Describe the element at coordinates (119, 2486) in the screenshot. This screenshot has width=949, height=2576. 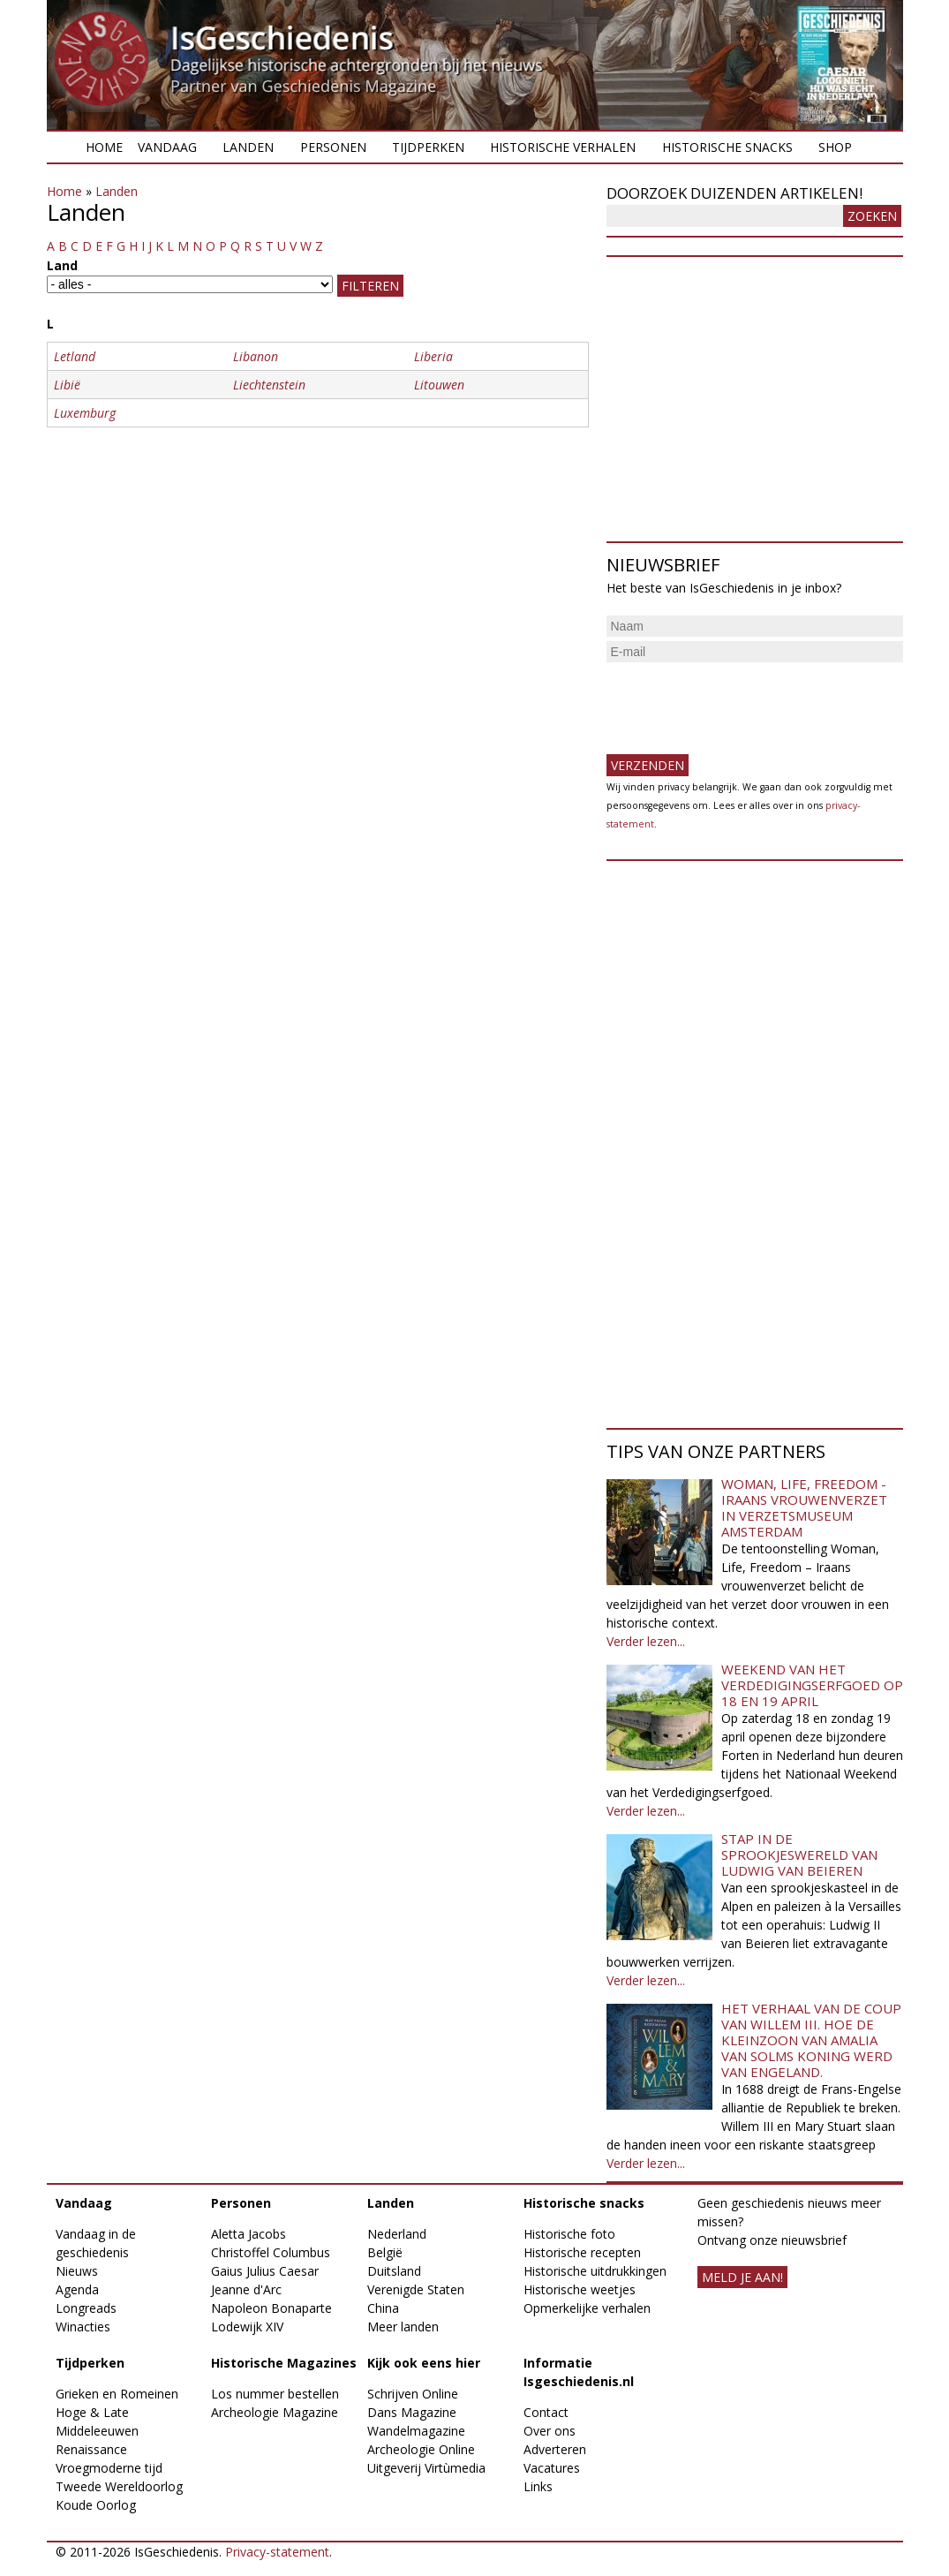
I see `Tweede Wereldoorlog` at that location.